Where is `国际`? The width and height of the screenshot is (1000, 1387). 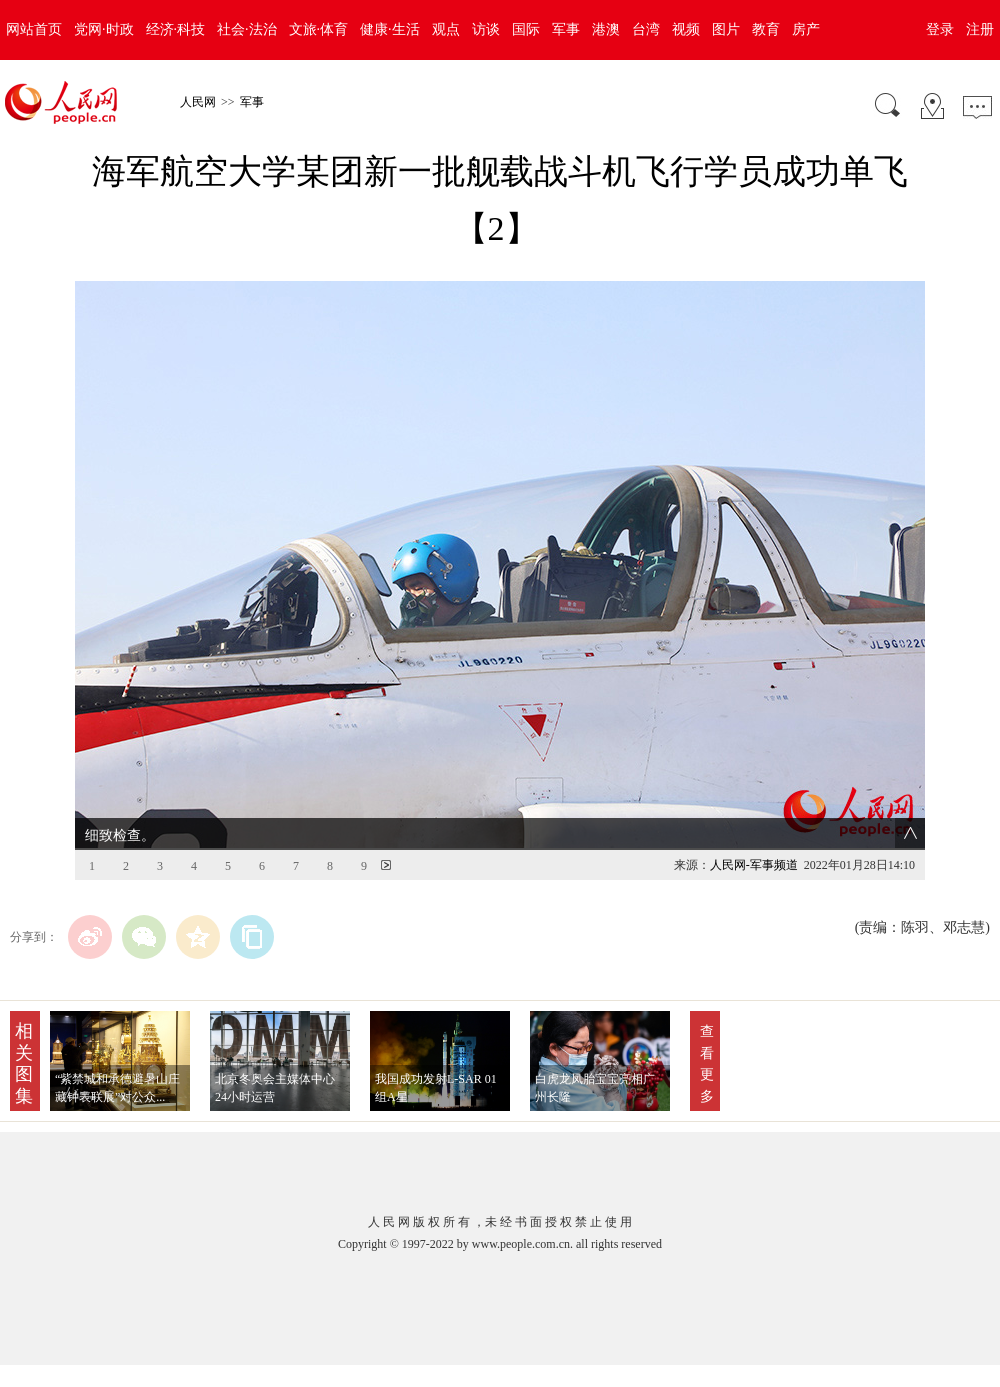
国际 is located at coordinates (526, 29).